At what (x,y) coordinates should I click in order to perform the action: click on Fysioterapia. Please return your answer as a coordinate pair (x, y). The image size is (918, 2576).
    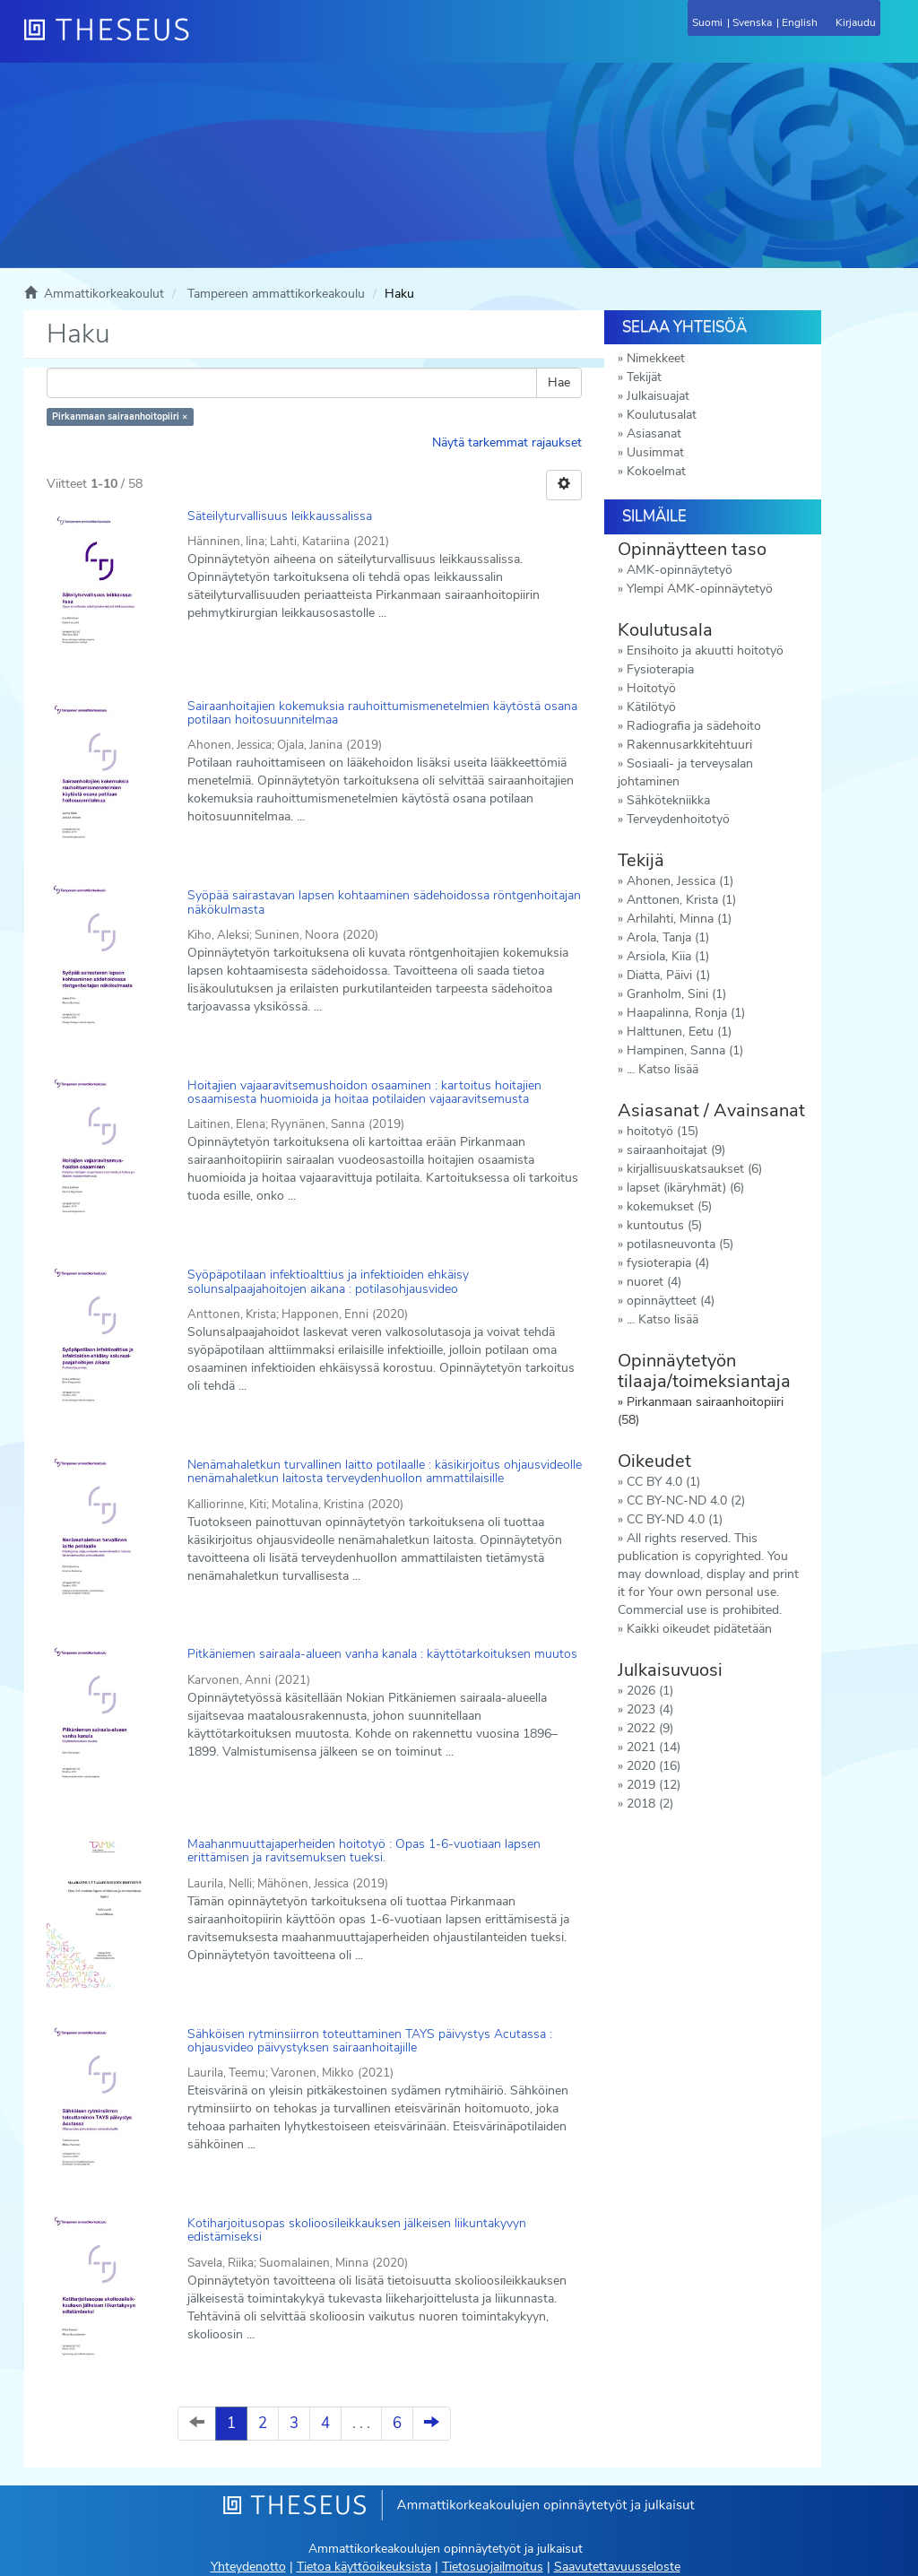
    Looking at the image, I should click on (660, 669).